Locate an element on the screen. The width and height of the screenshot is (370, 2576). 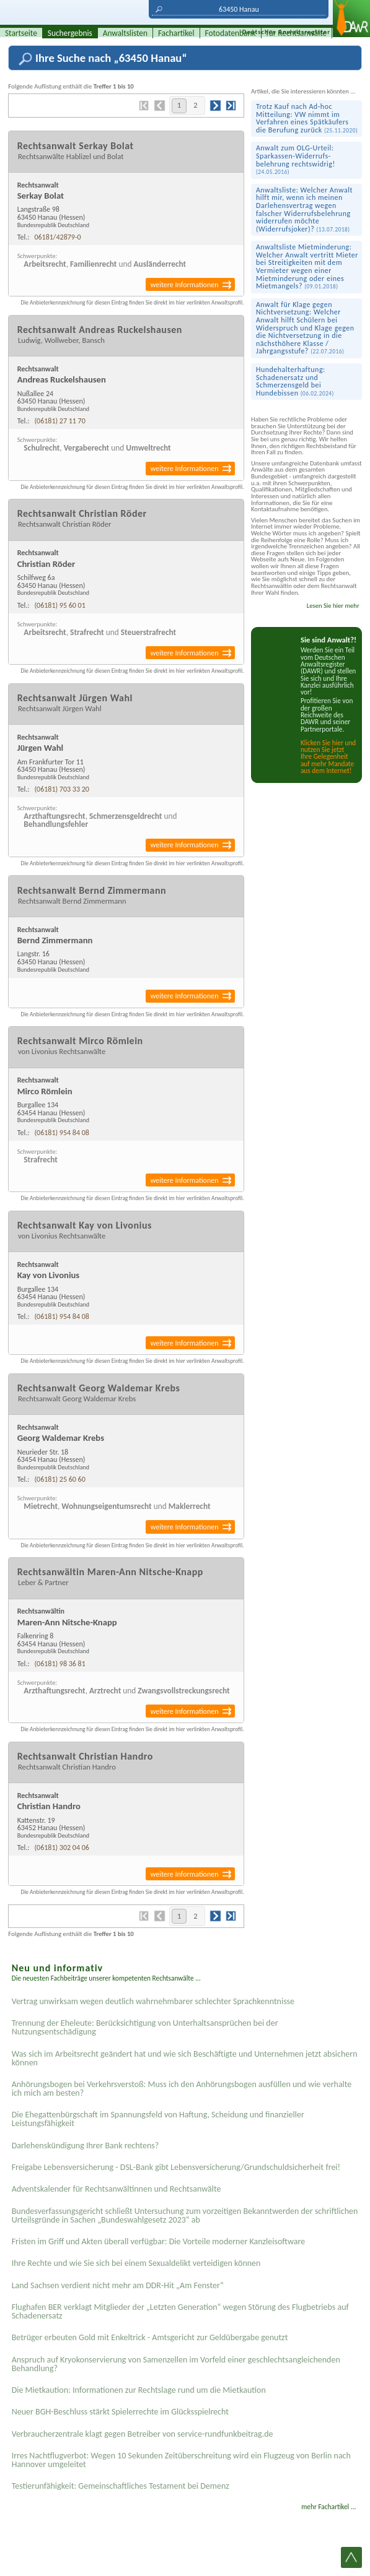
Lesen Sie hier mehr is located at coordinates (333, 606).